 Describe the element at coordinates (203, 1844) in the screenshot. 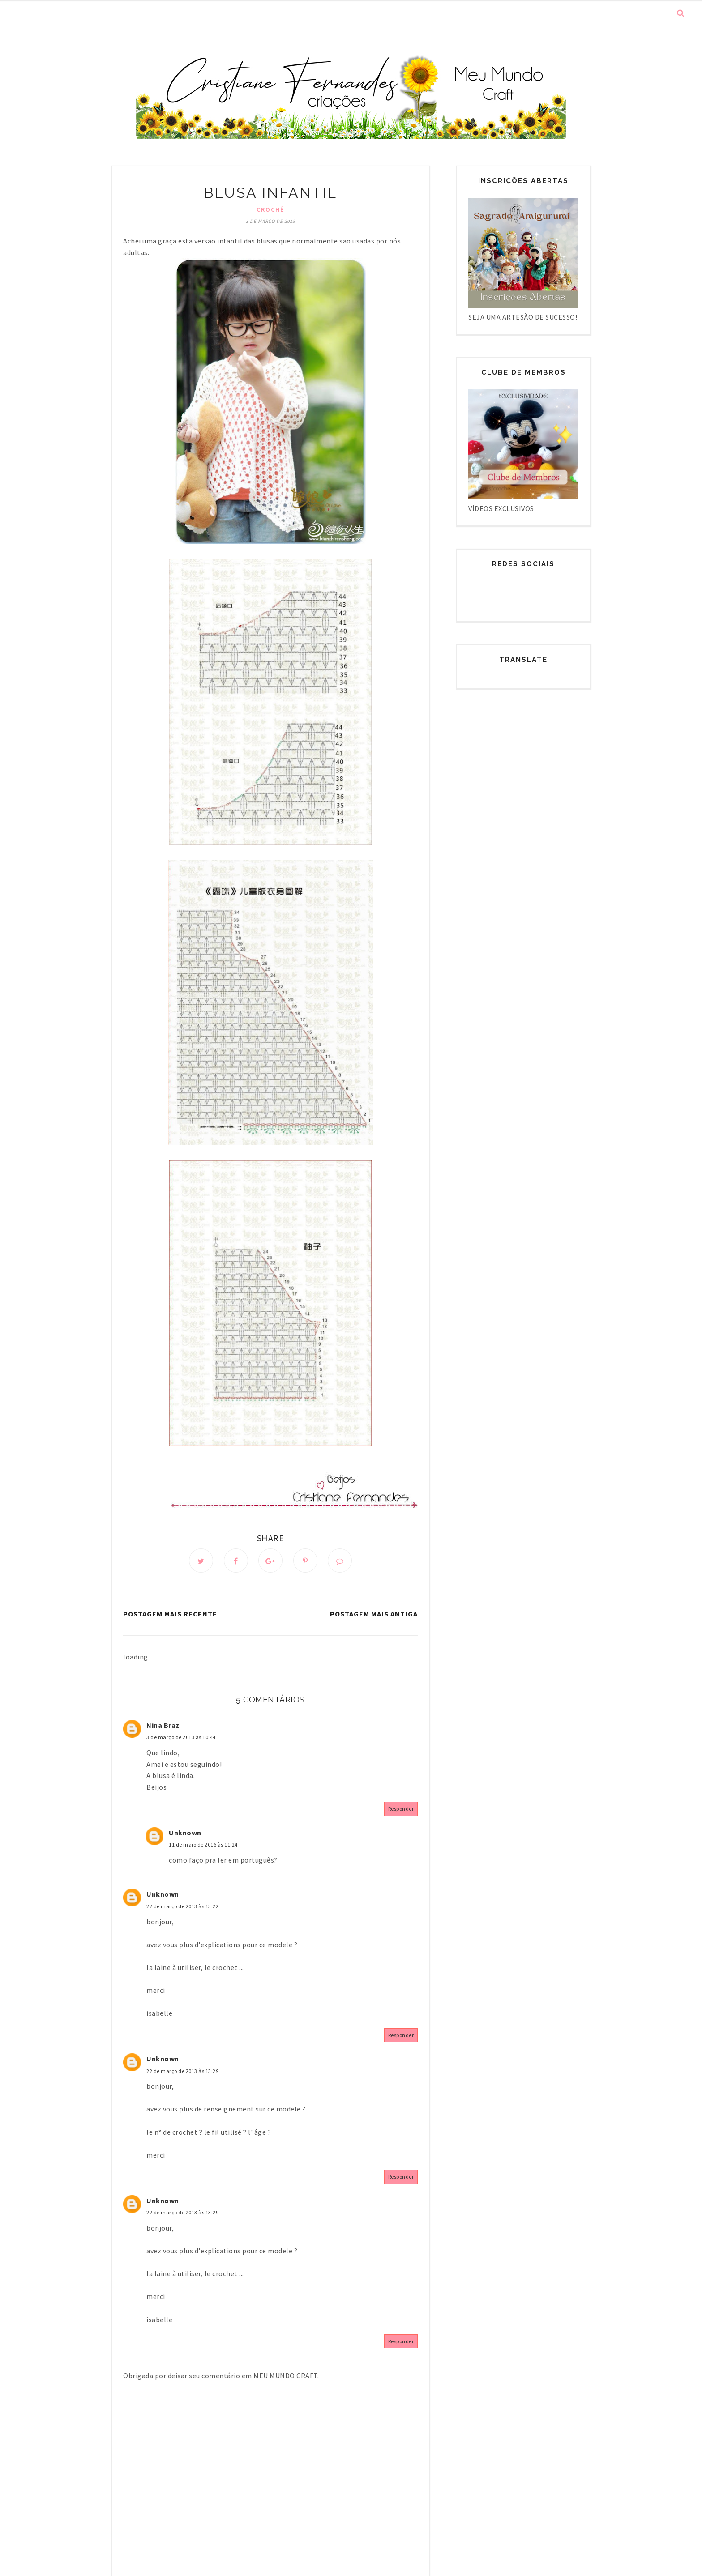

I see `11 de maio de 2016 às 11:24` at that location.